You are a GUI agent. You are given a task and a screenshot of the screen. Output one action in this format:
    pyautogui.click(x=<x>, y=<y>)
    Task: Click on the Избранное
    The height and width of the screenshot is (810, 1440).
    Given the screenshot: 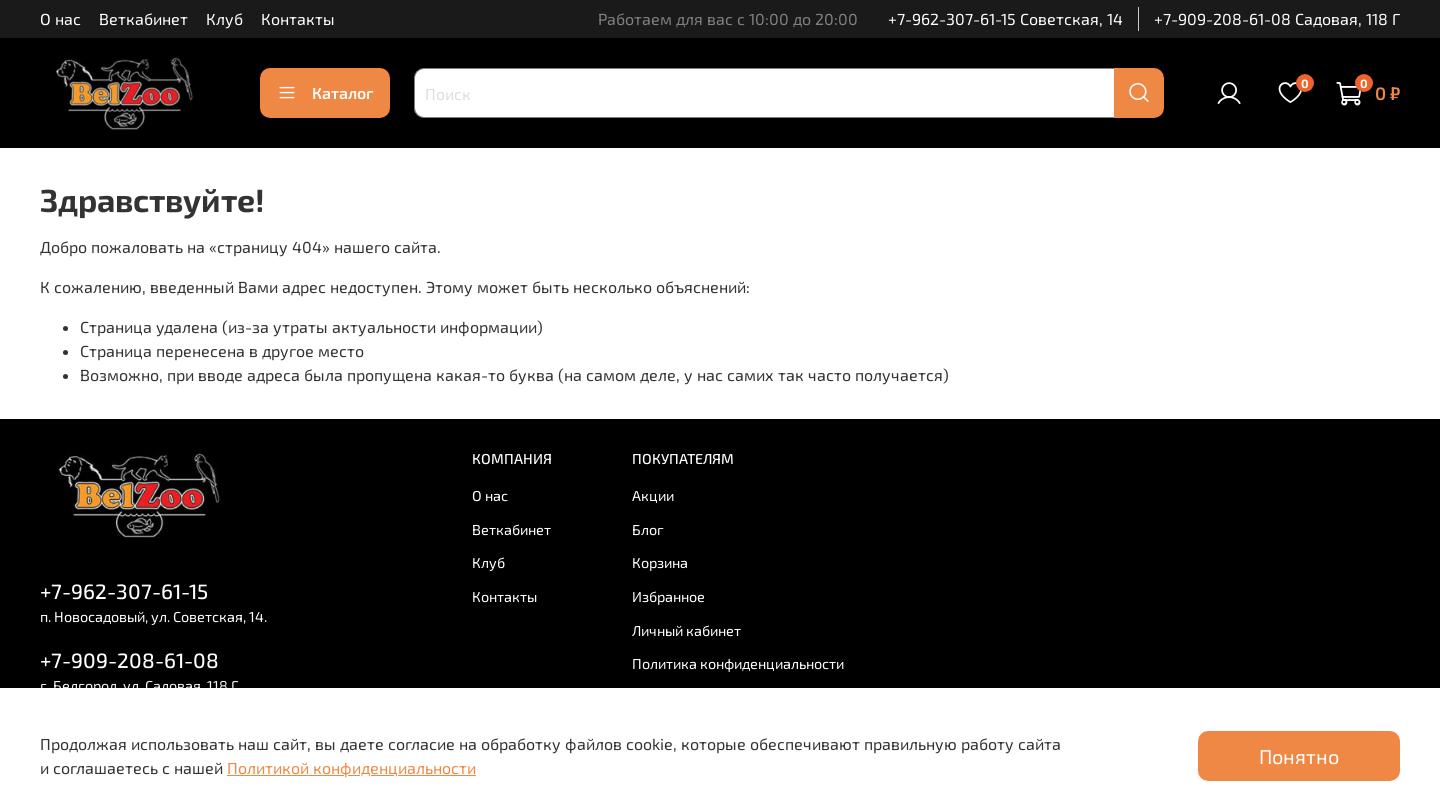 What is the action you would take?
    pyautogui.click(x=668, y=596)
    